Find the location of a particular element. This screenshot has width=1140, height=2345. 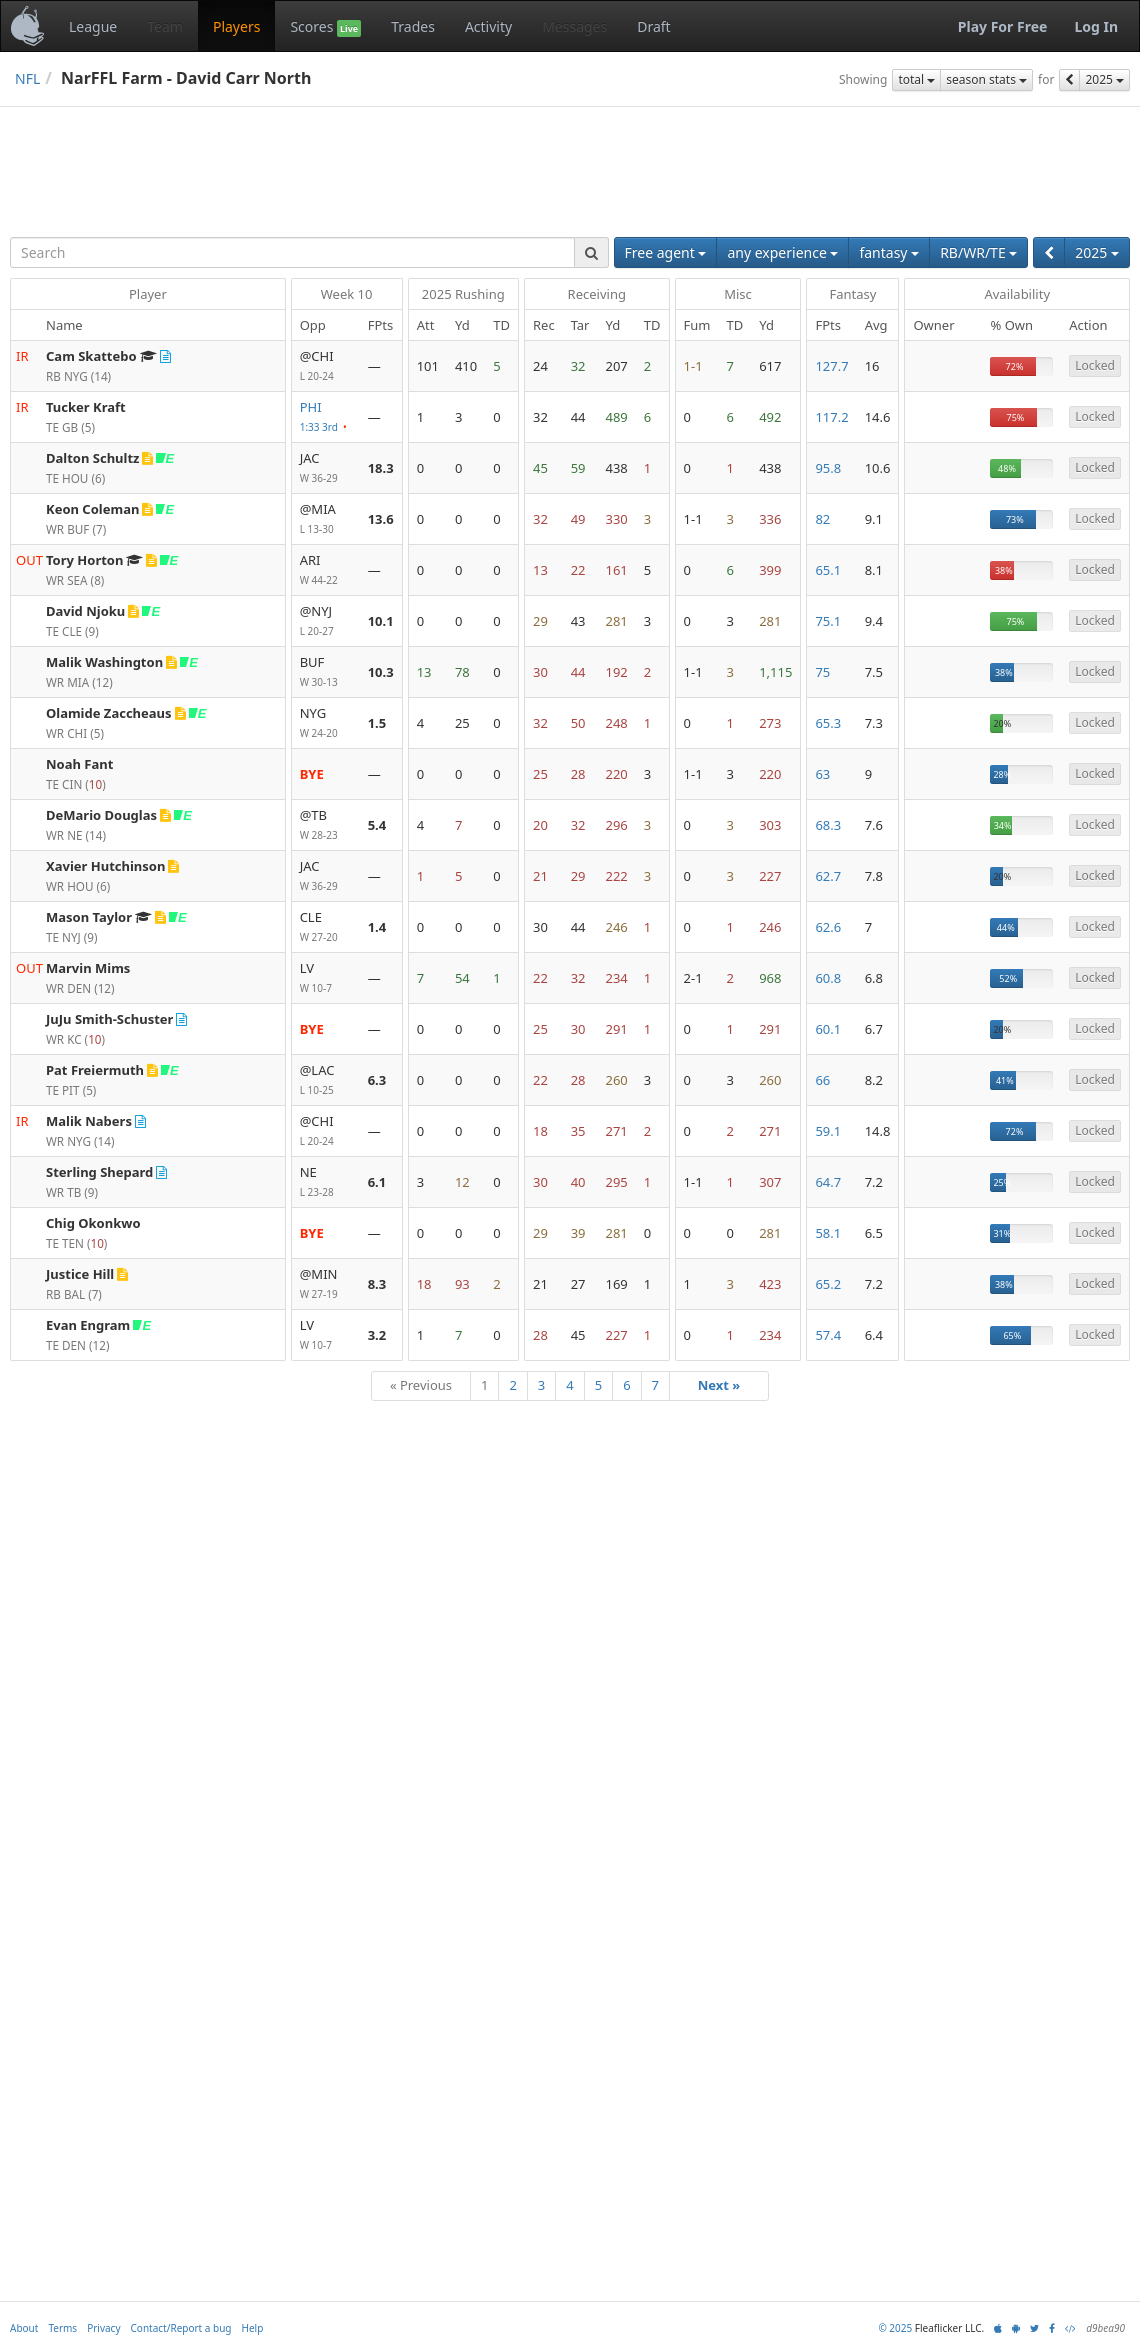

Messages is located at coordinates (574, 26).